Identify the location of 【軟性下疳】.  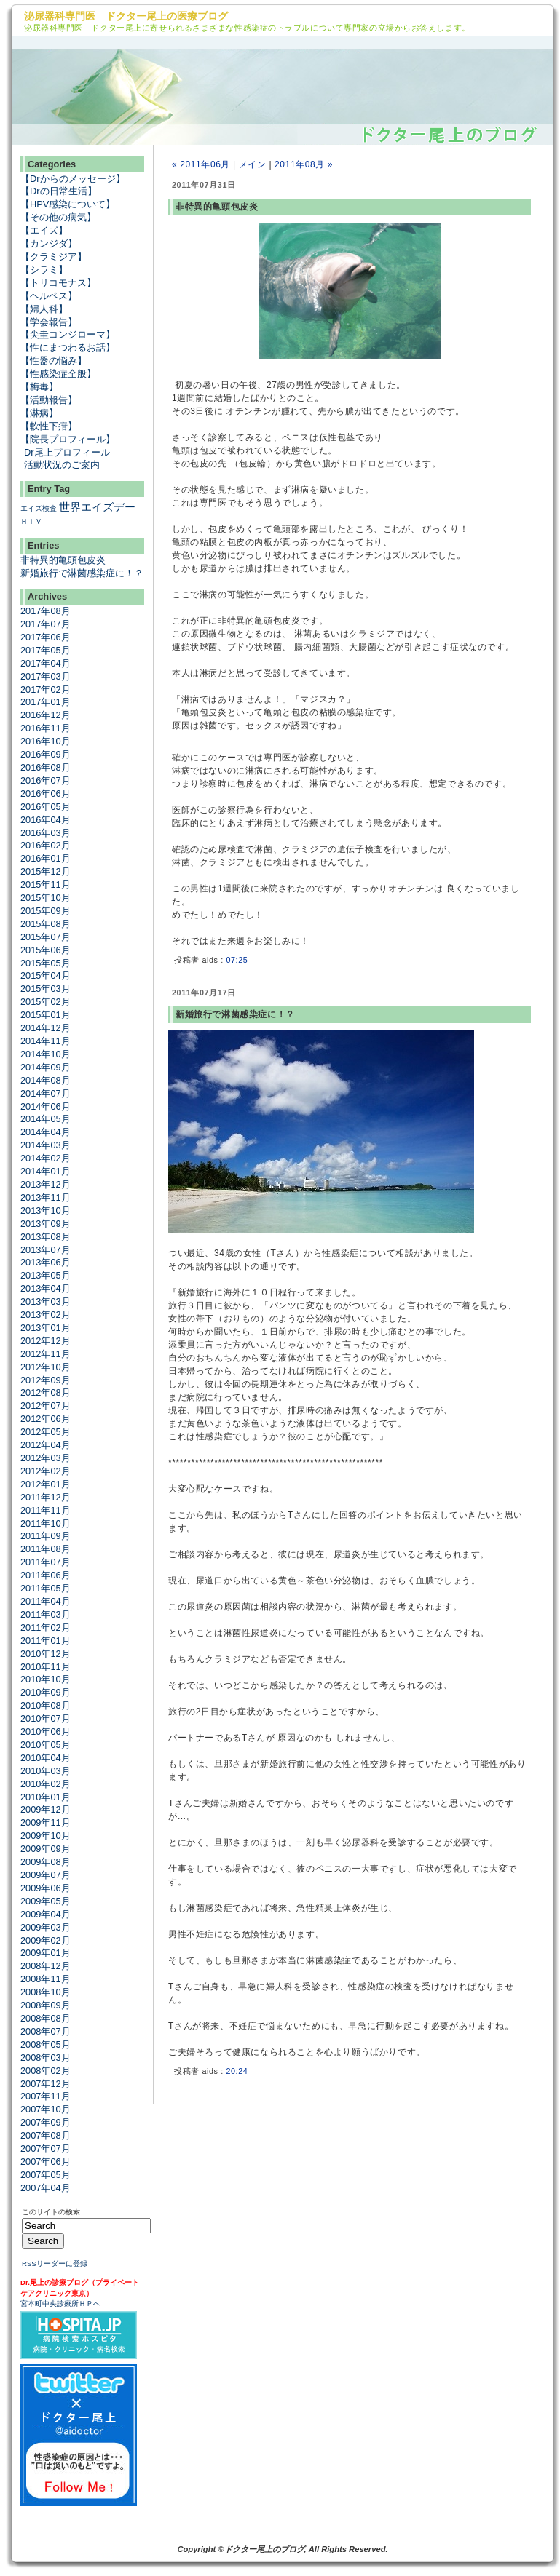
(48, 426).